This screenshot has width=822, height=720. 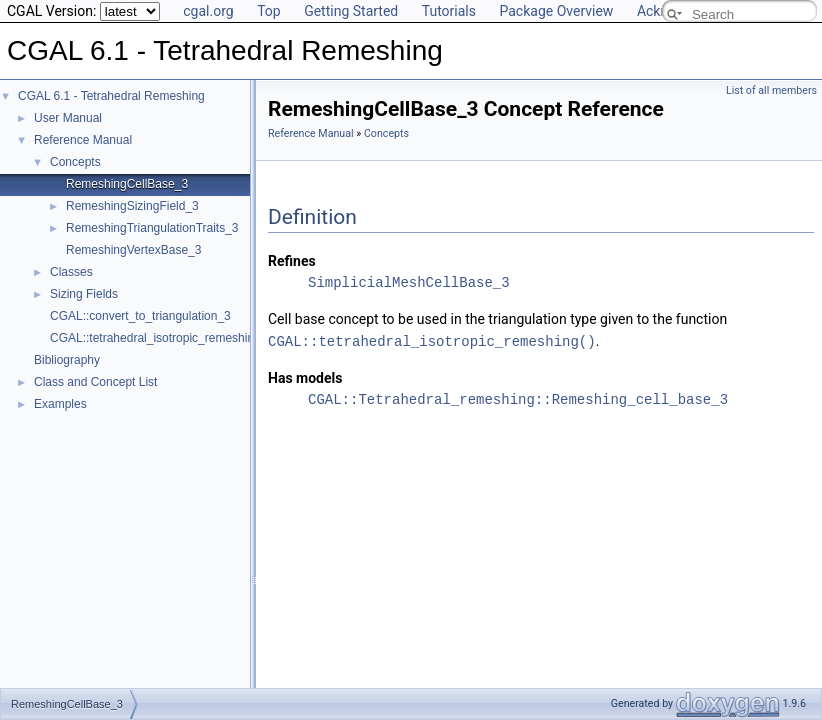 I want to click on List of all members, so click(x=771, y=90).